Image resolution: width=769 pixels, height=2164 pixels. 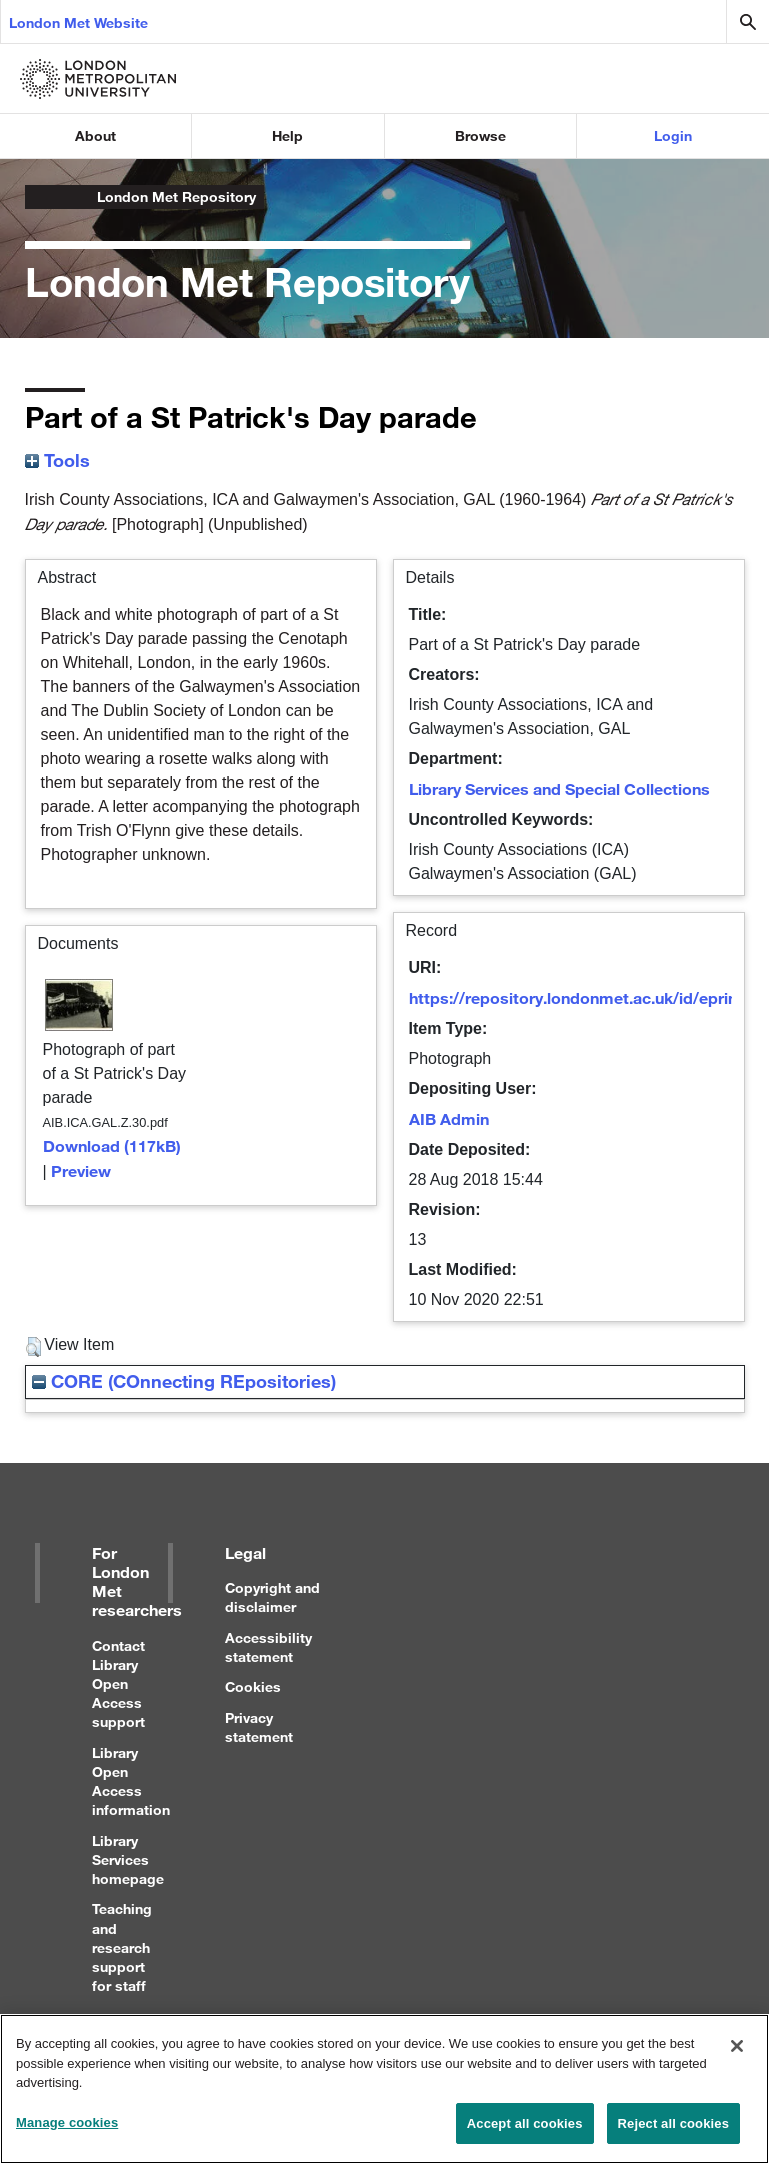 I want to click on London Met Repository, so click(x=176, y=196).